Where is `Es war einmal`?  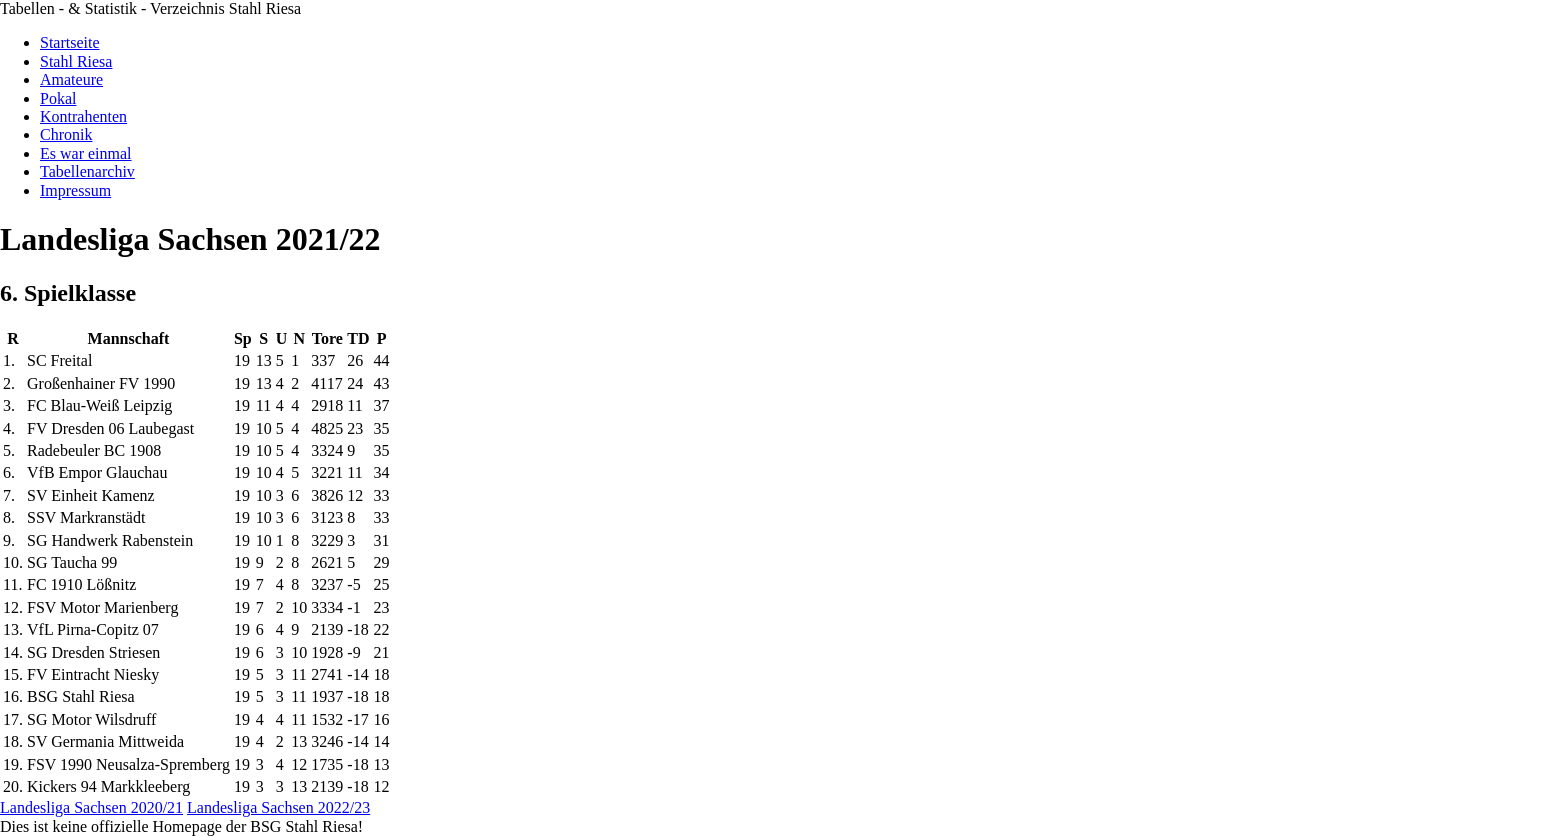
Es war einmal is located at coordinates (86, 153).